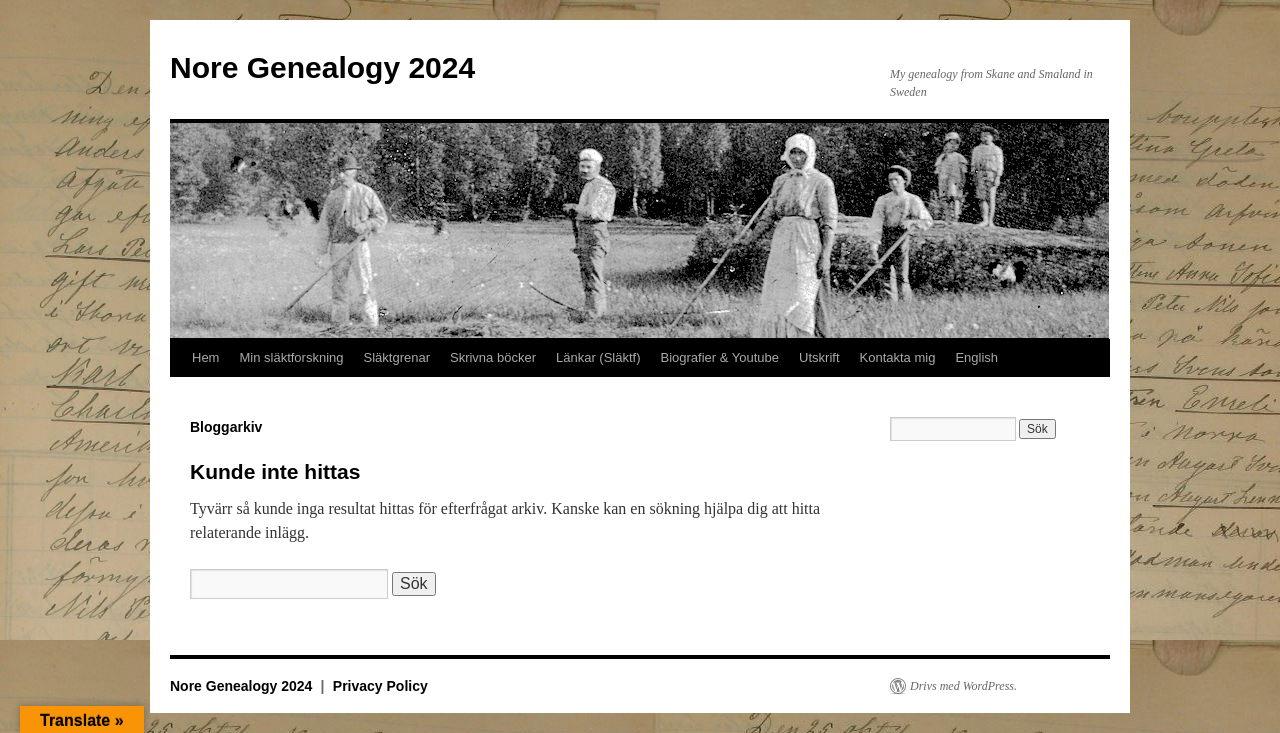  Describe the element at coordinates (380, 686) in the screenshot. I see `Privacy Policy` at that location.